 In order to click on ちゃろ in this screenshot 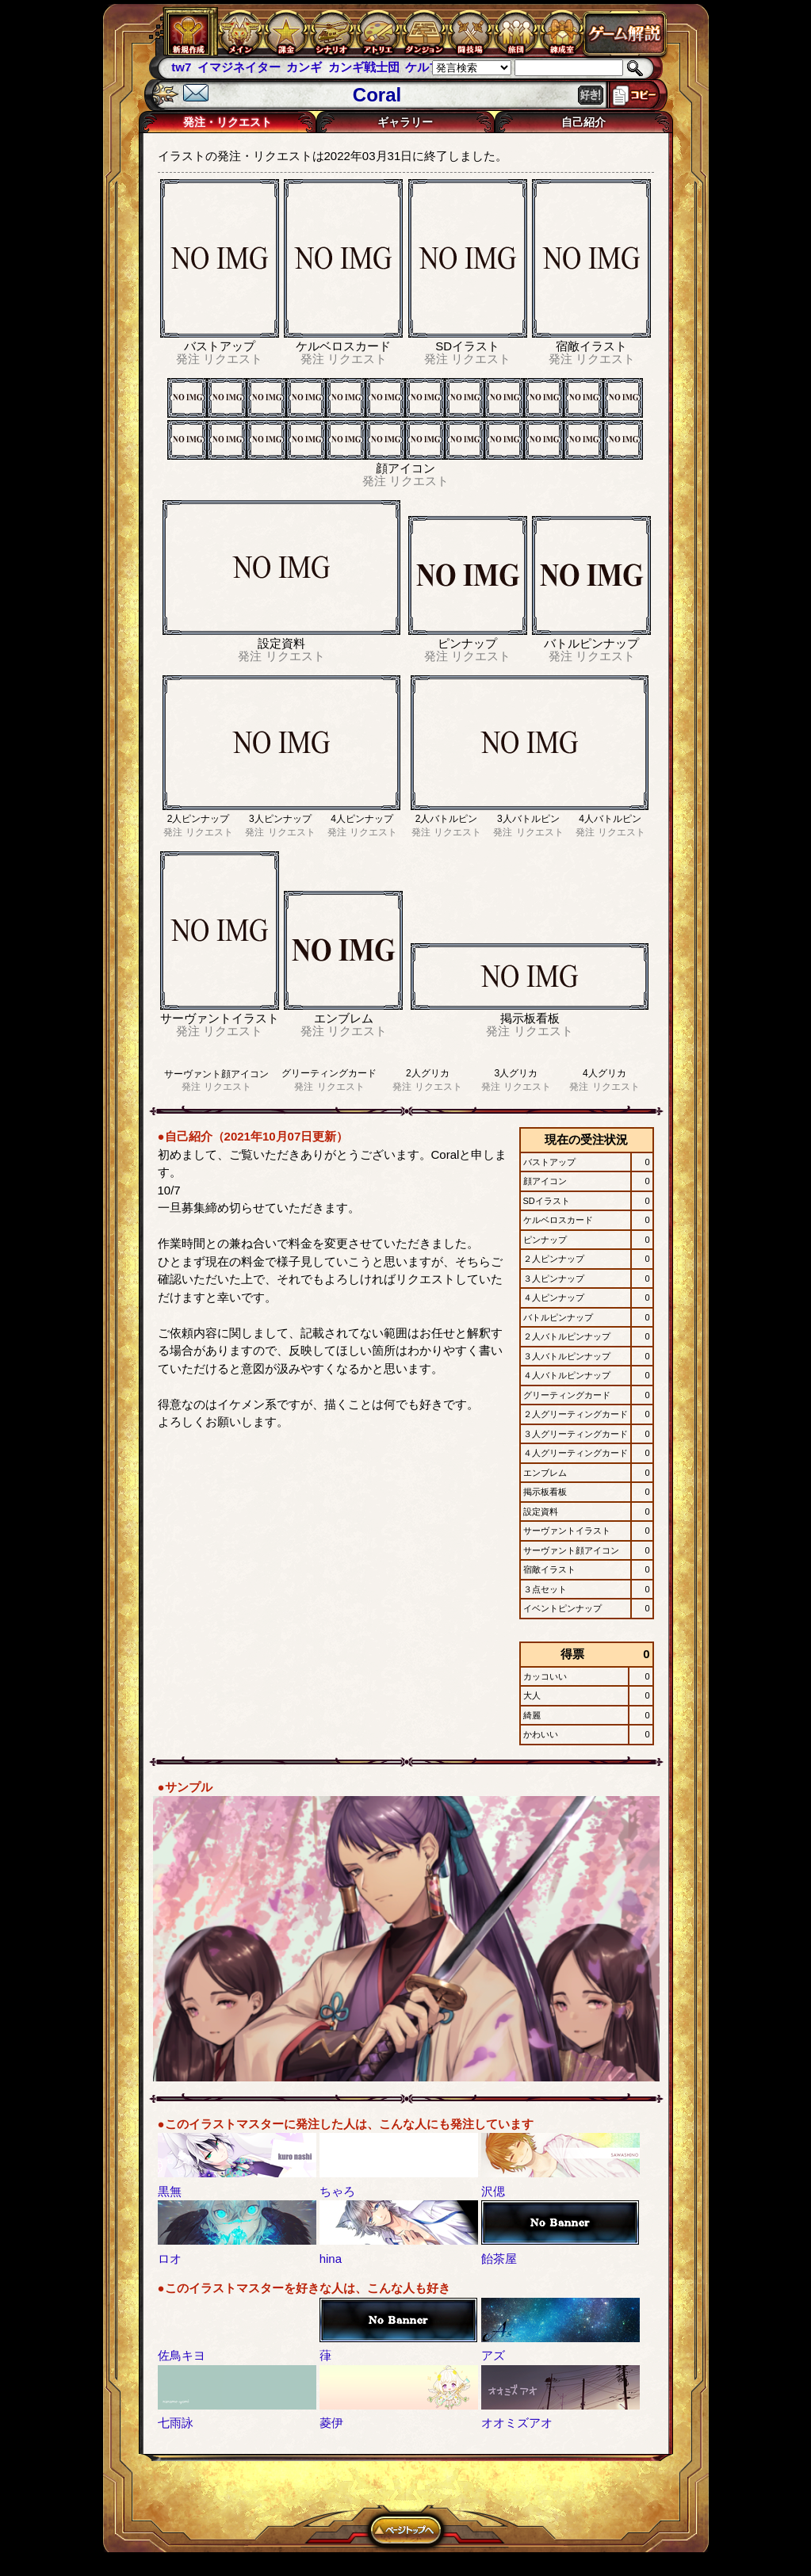, I will do `click(337, 2191)`.